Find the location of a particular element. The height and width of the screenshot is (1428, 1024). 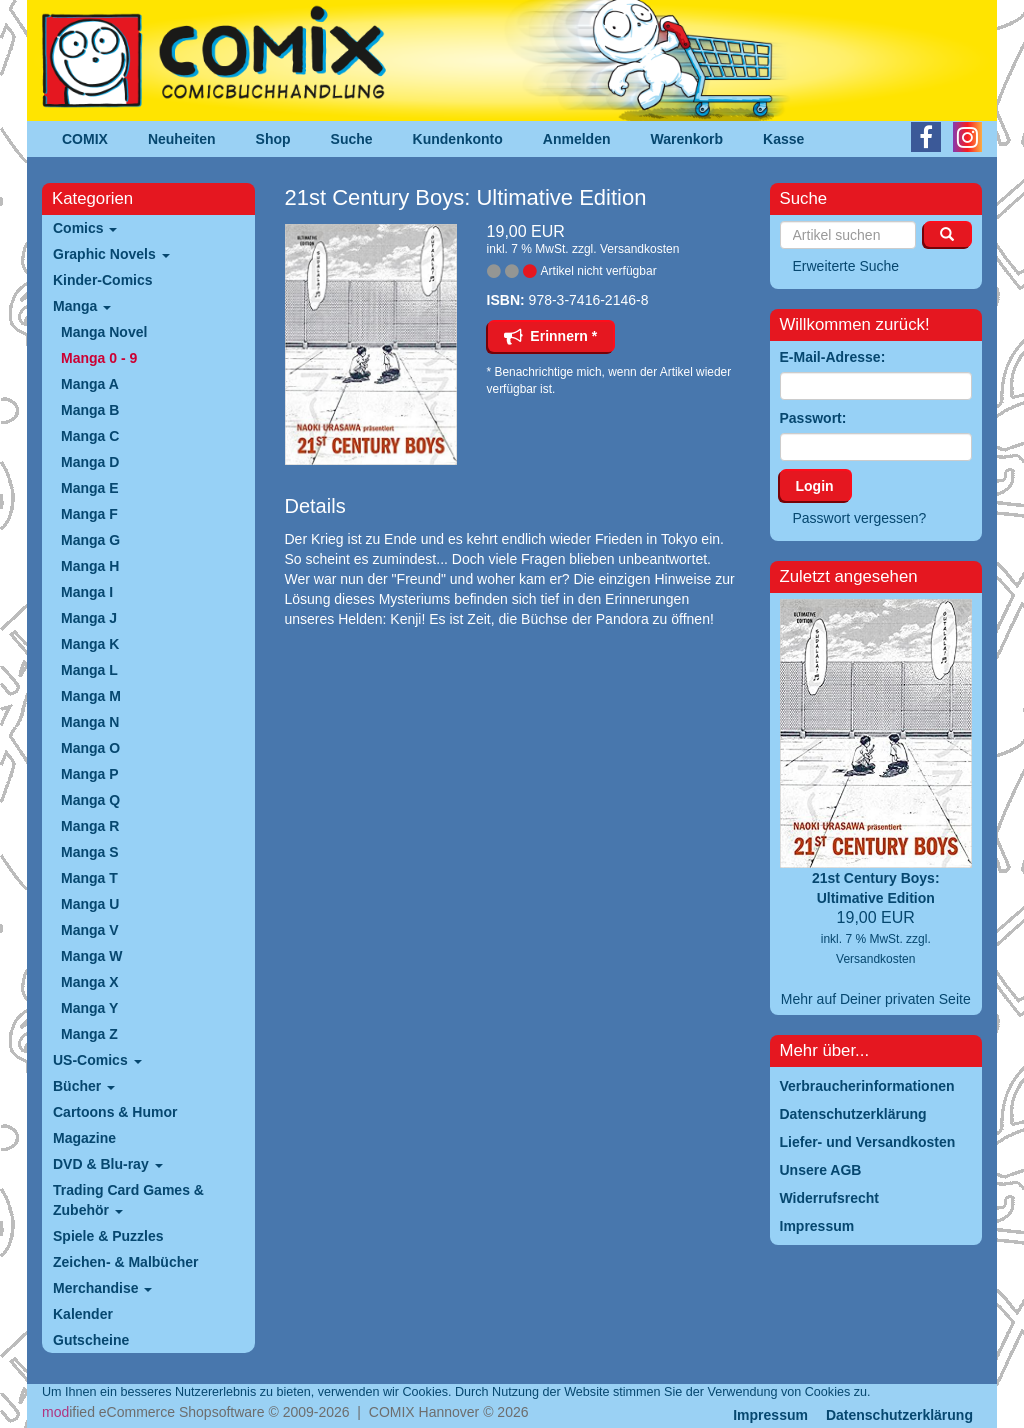

Manga W is located at coordinates (91, 956).